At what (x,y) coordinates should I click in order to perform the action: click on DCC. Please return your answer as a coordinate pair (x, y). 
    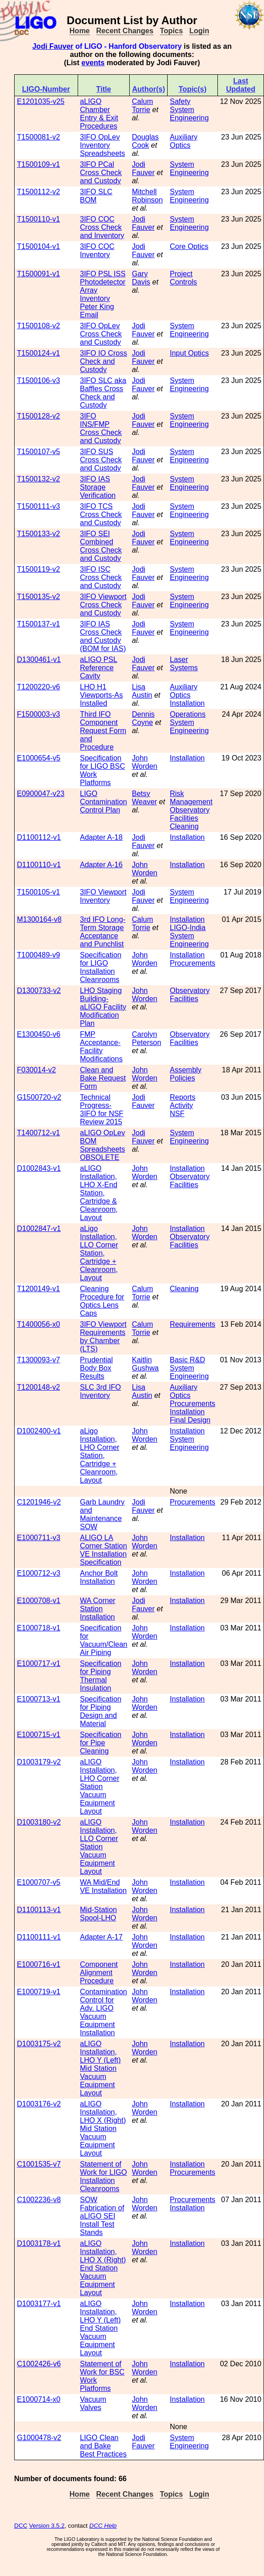
    Looking at the image, I should click on (20, 2525).